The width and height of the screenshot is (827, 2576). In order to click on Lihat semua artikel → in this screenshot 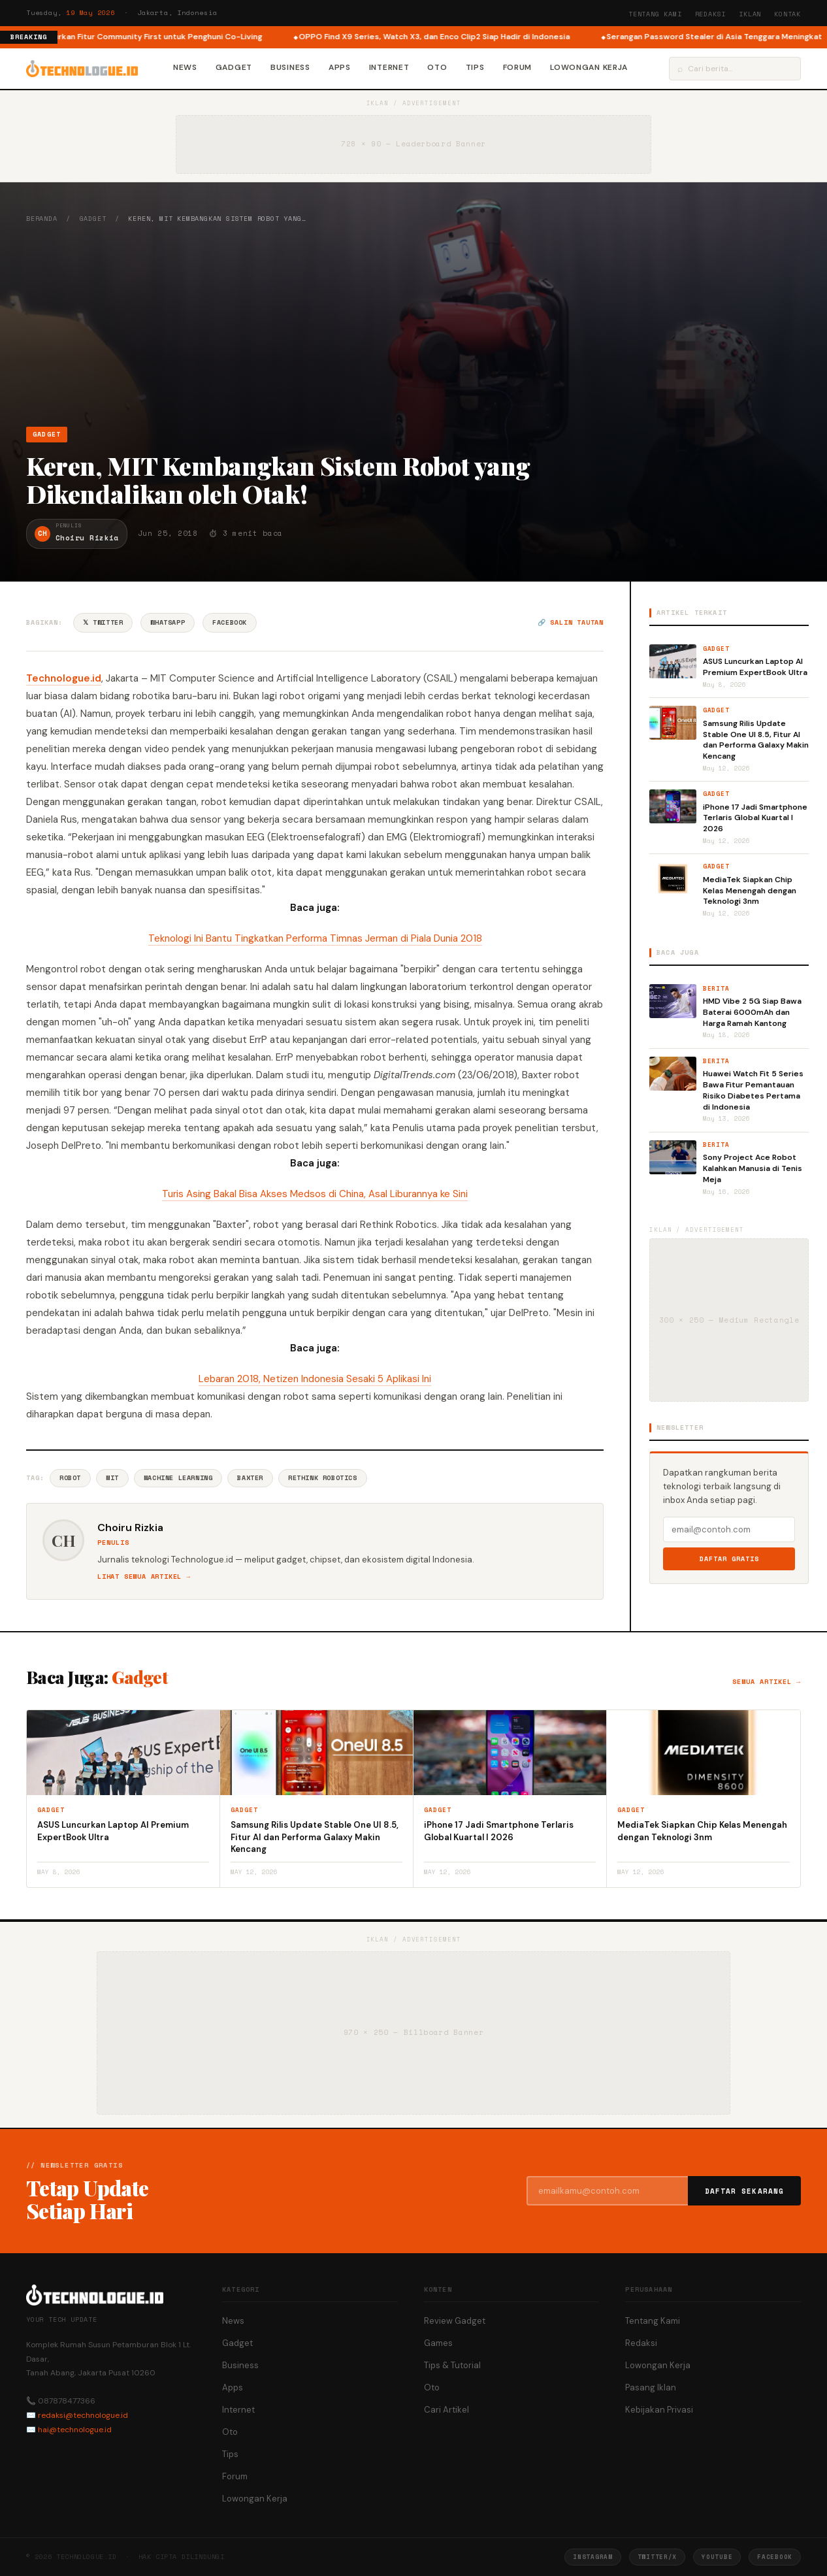, I will do `click(144, 1576)`.